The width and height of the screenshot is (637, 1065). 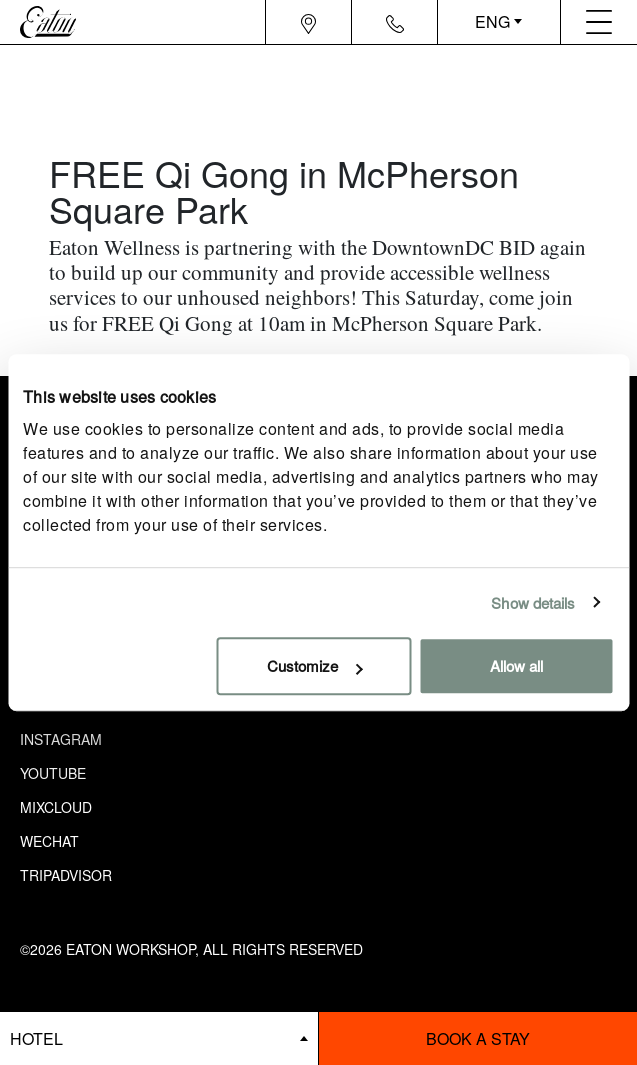 What do you see at coordinates (53, 773) in the screenshot?
I see `Youtube` at bounding box center [53, 773].